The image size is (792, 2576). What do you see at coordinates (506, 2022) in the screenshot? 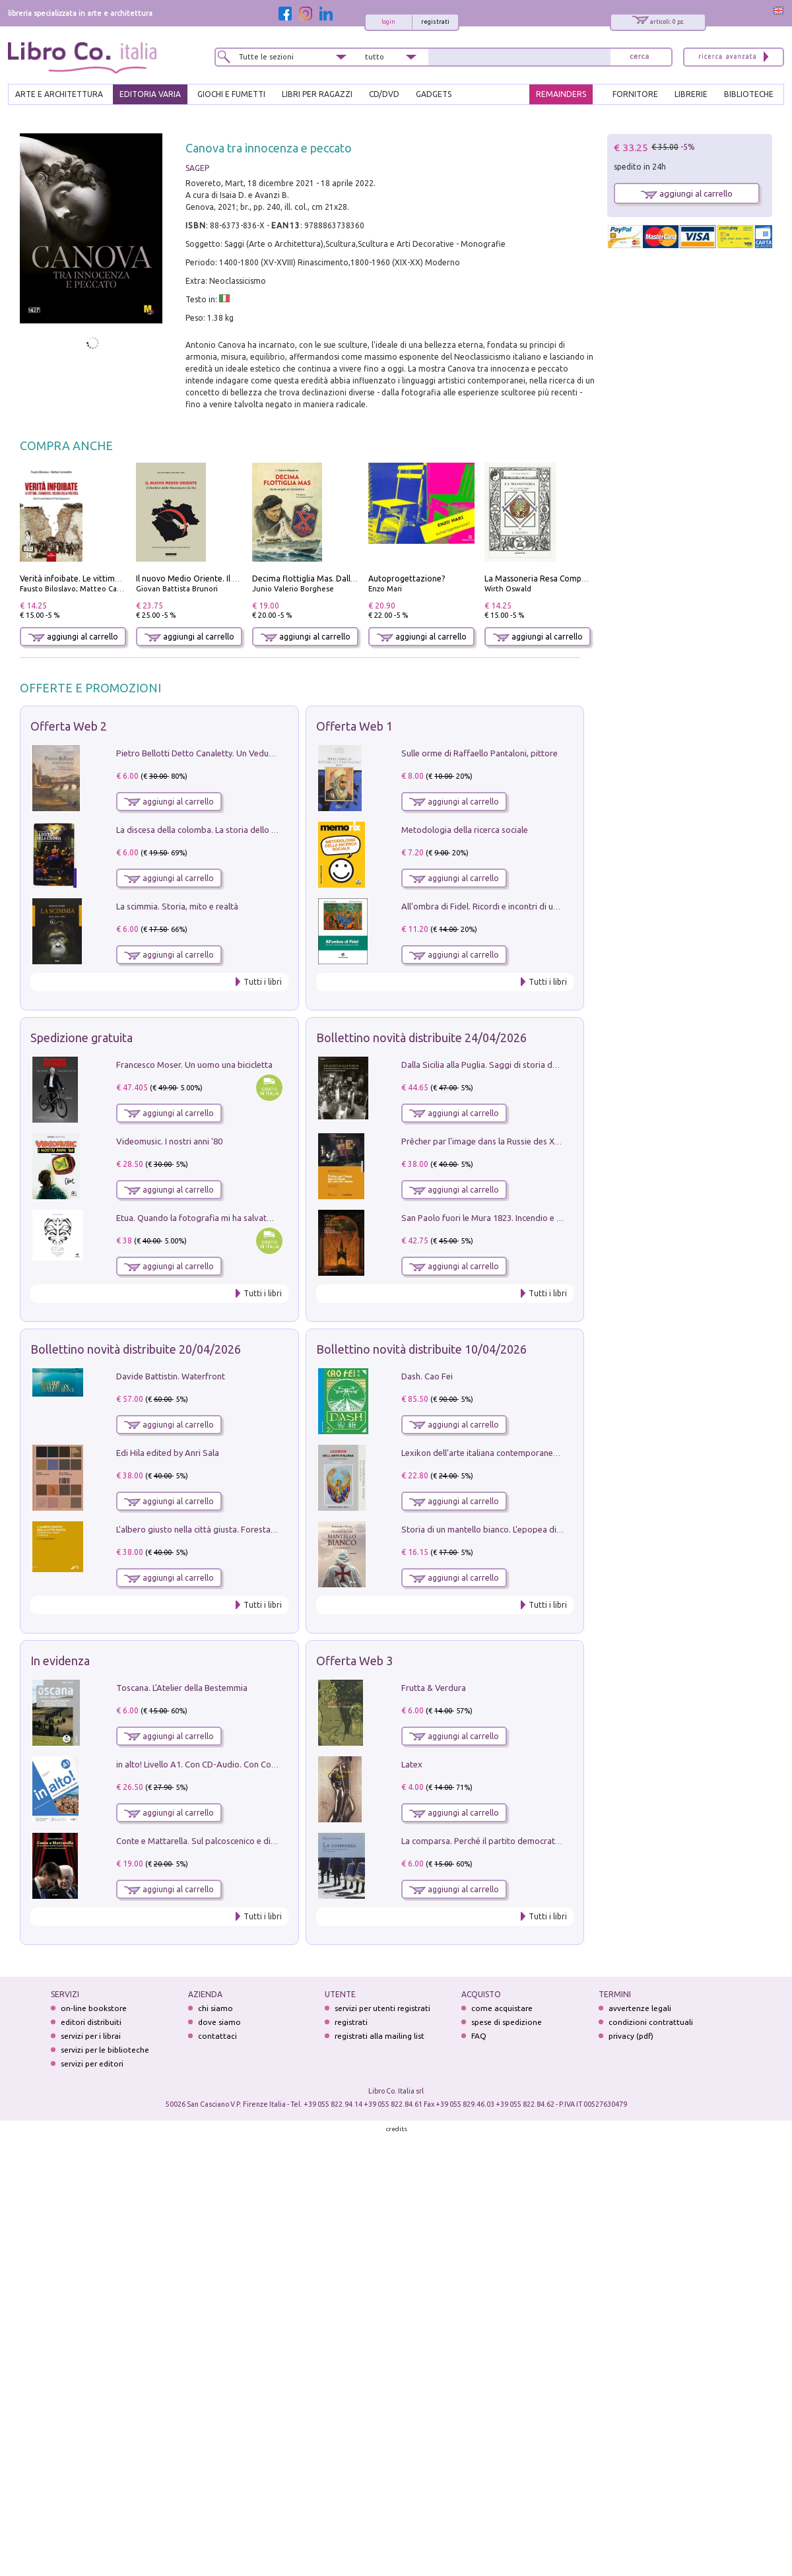
I see `spese di spedizione` at bounding box center [506, 2022].